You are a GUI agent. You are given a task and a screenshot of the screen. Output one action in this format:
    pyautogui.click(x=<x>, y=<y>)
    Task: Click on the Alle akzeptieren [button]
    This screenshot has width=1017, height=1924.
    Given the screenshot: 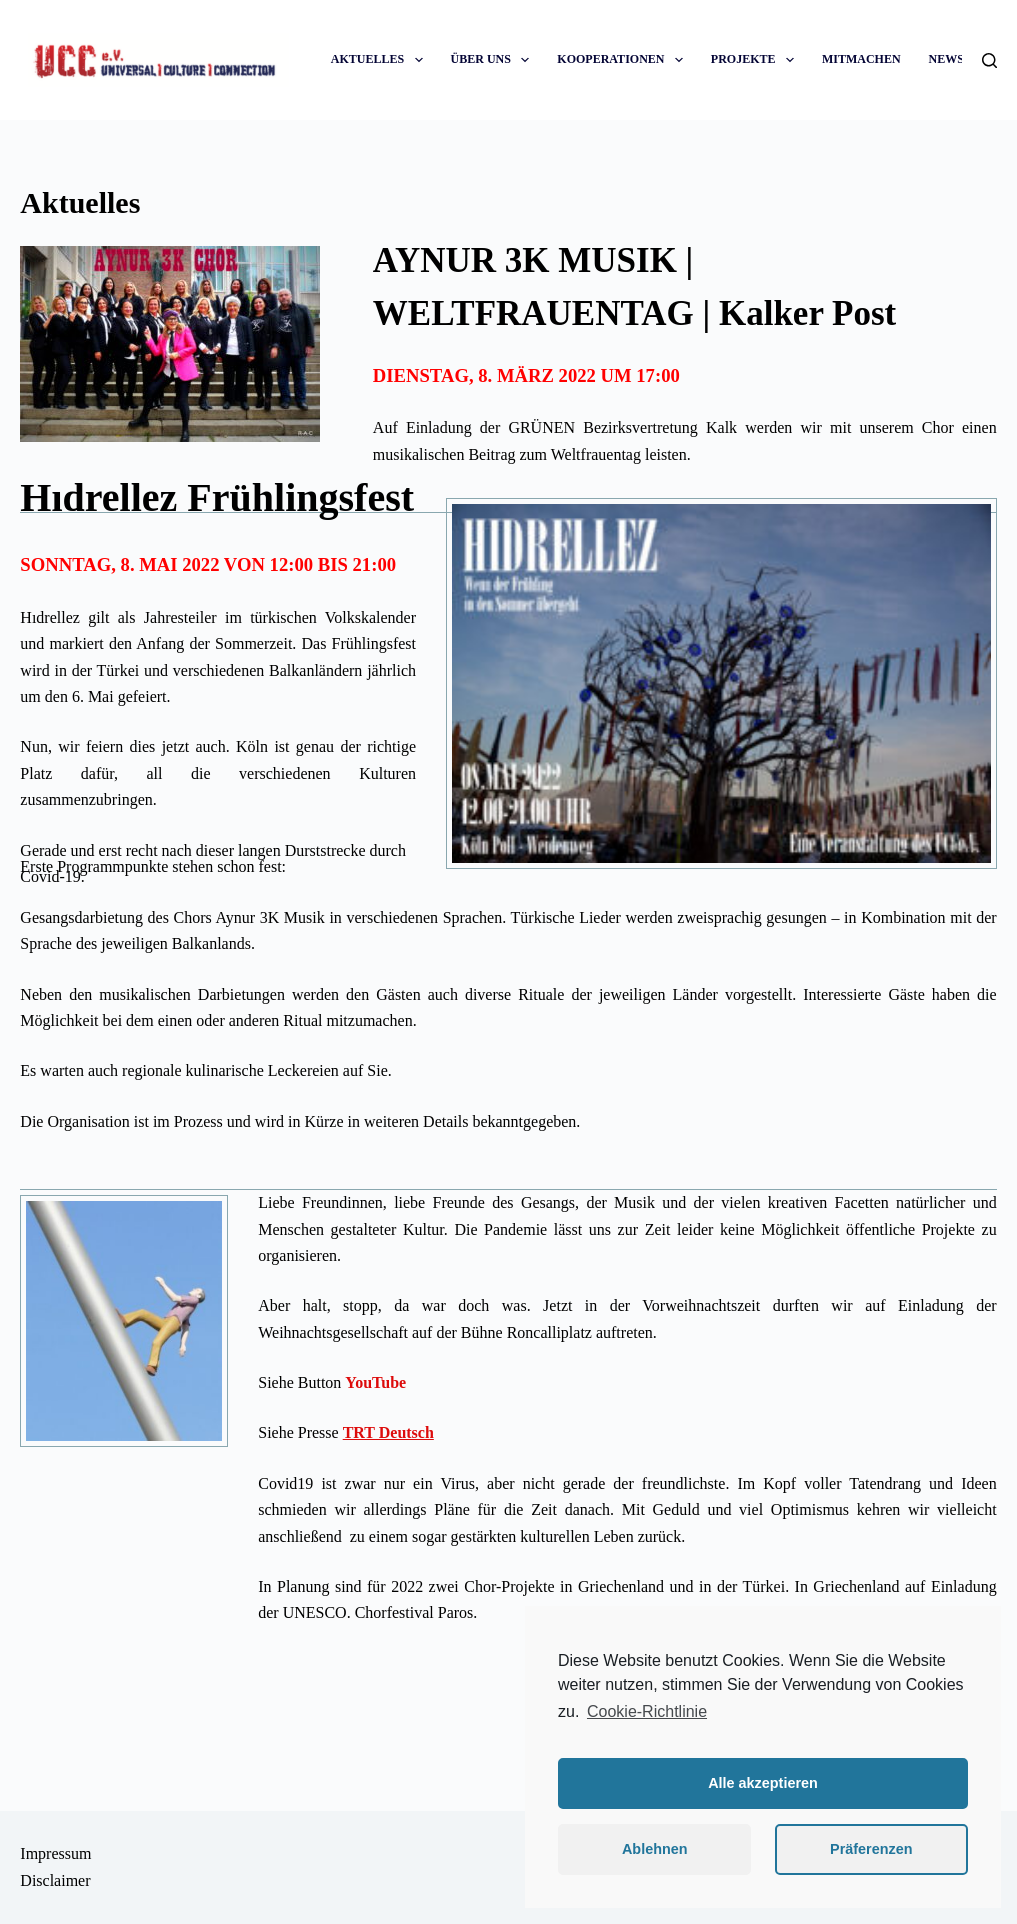 What is the action you would take?
    pyautogui.click(x=763, y=1783)
    